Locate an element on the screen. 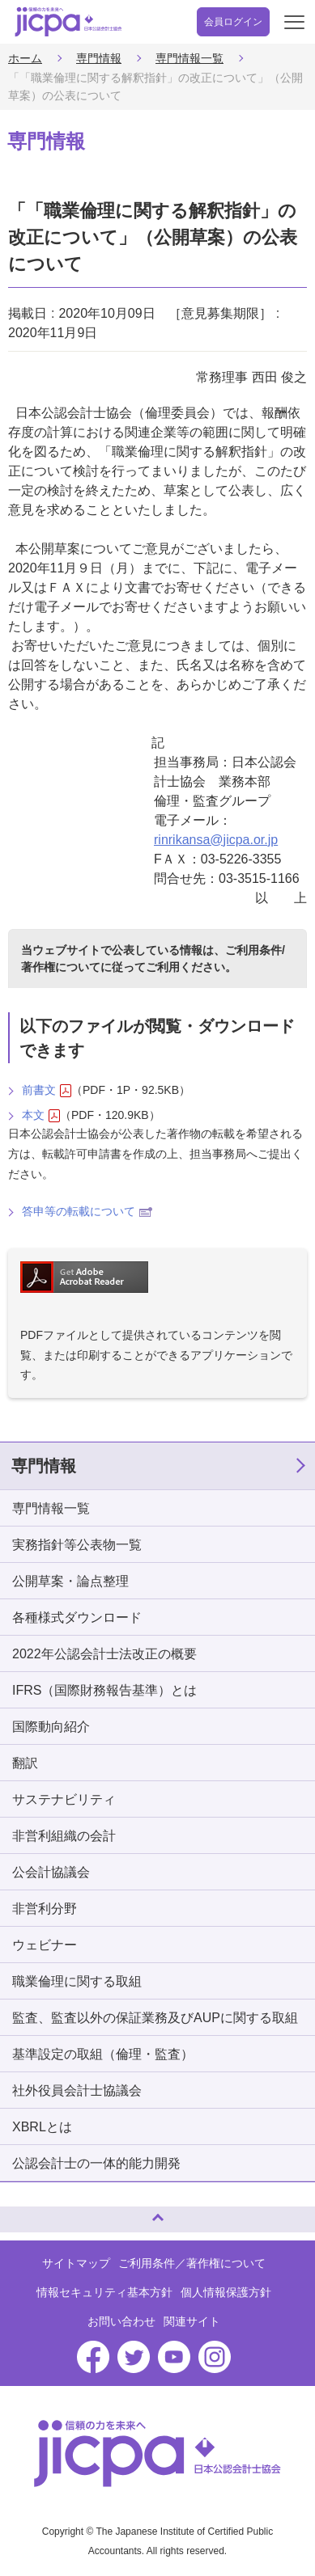 The image size is (315, 2576). 公認会計士の一体的能力開発 is located at coordinates (96, 2163).